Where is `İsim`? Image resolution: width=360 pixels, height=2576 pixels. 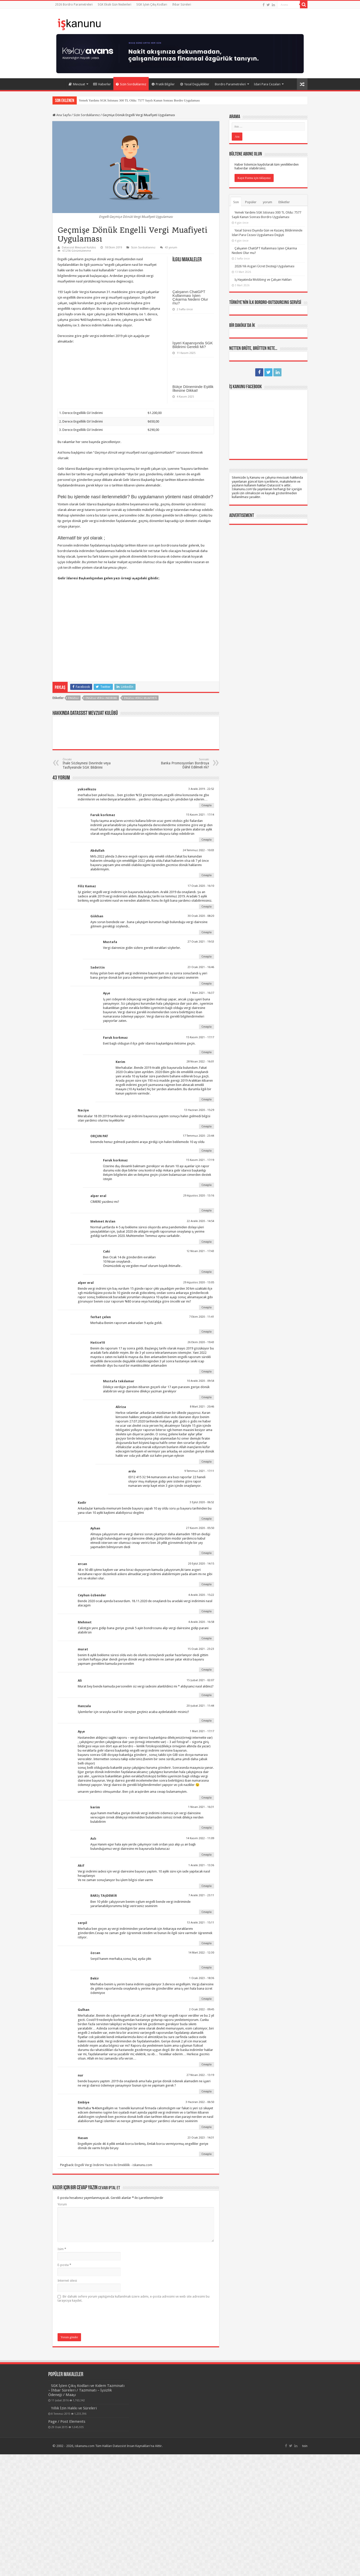
İsim is located at coordinates (62, 2371).